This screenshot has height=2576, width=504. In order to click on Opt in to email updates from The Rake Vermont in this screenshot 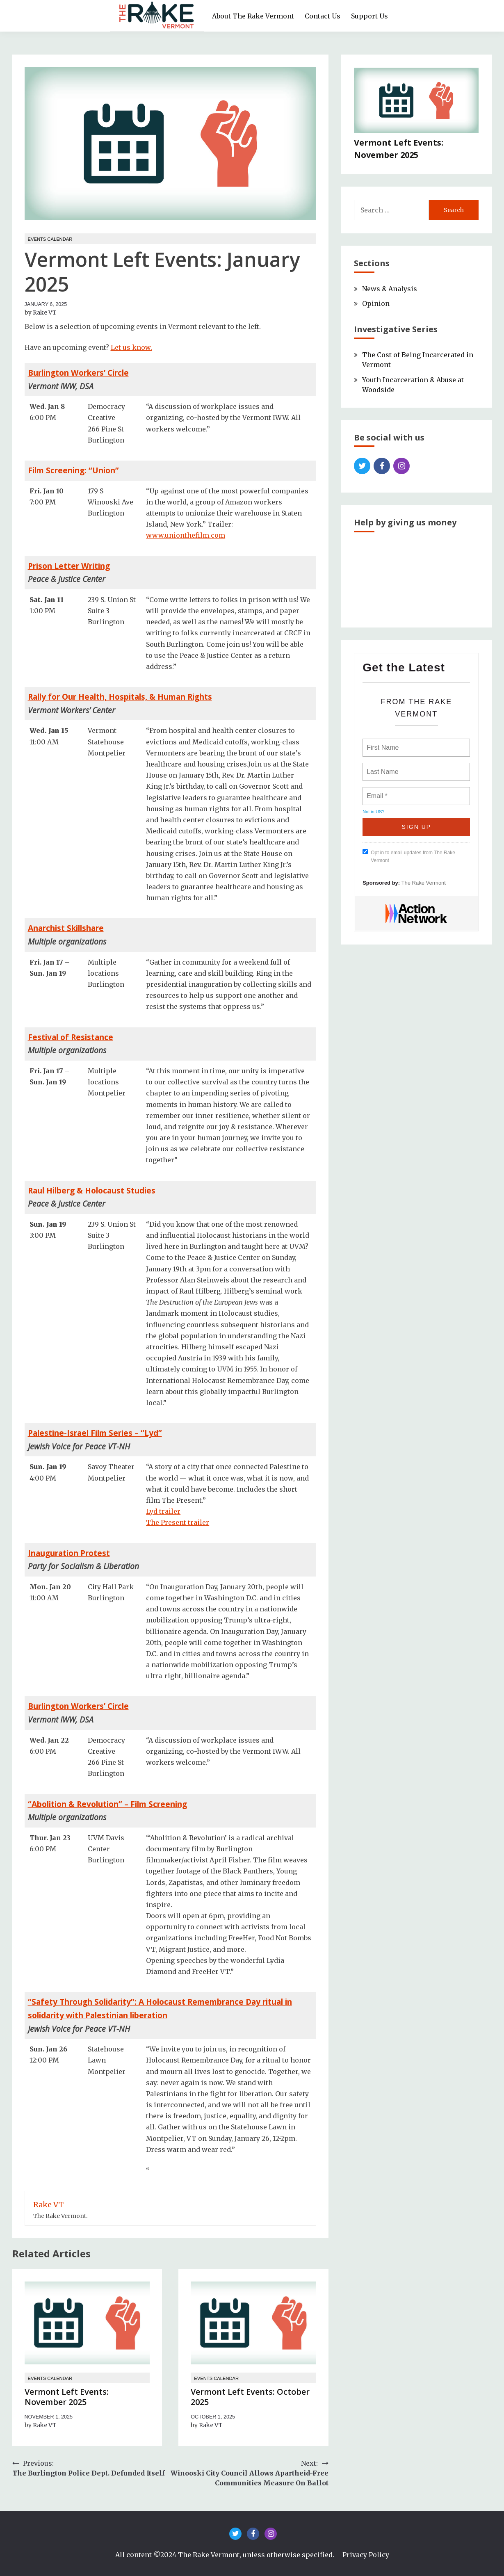, I will do `click(409, 856)`.